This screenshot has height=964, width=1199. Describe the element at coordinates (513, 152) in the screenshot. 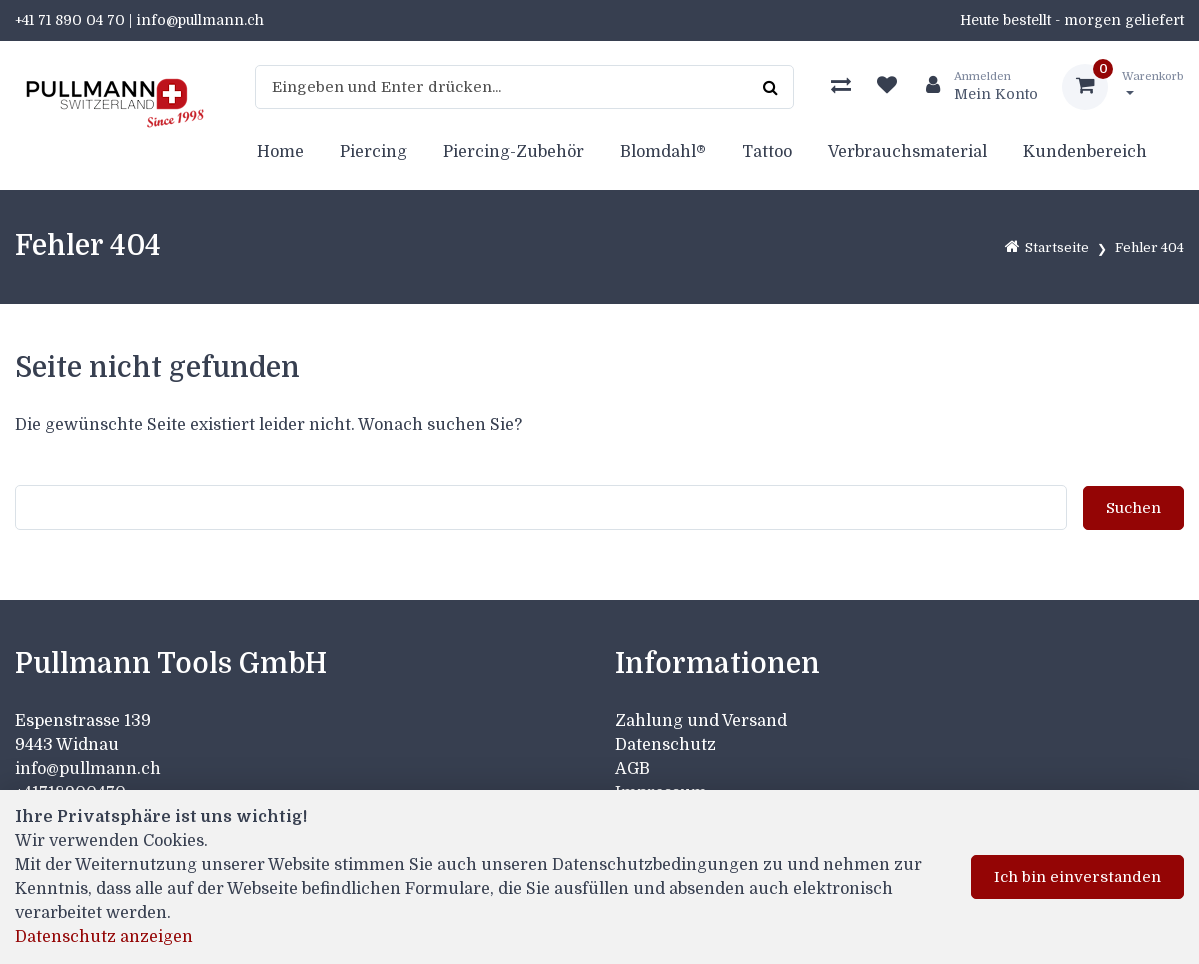

I see `Piercing-Zubehör` at that location.